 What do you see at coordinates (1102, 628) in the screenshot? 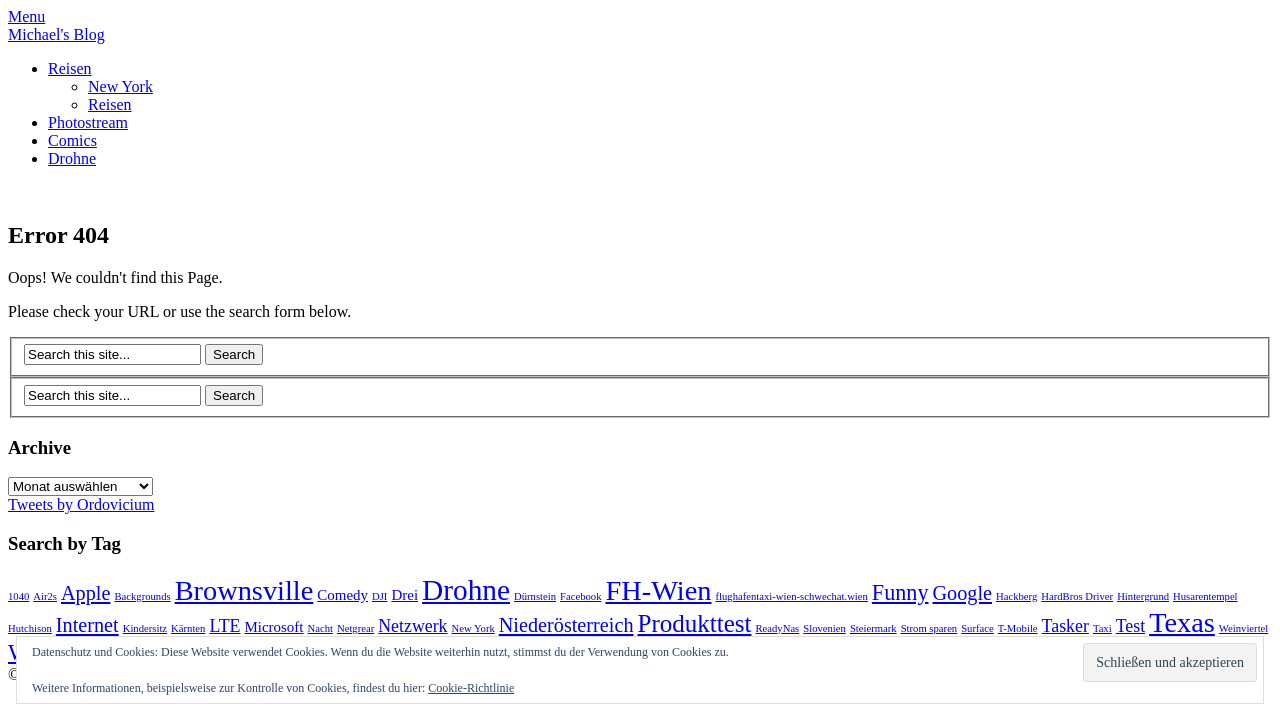
I see `Taxi [Taxi (1 Eintrag)]` at bounding box center [1102, 628].